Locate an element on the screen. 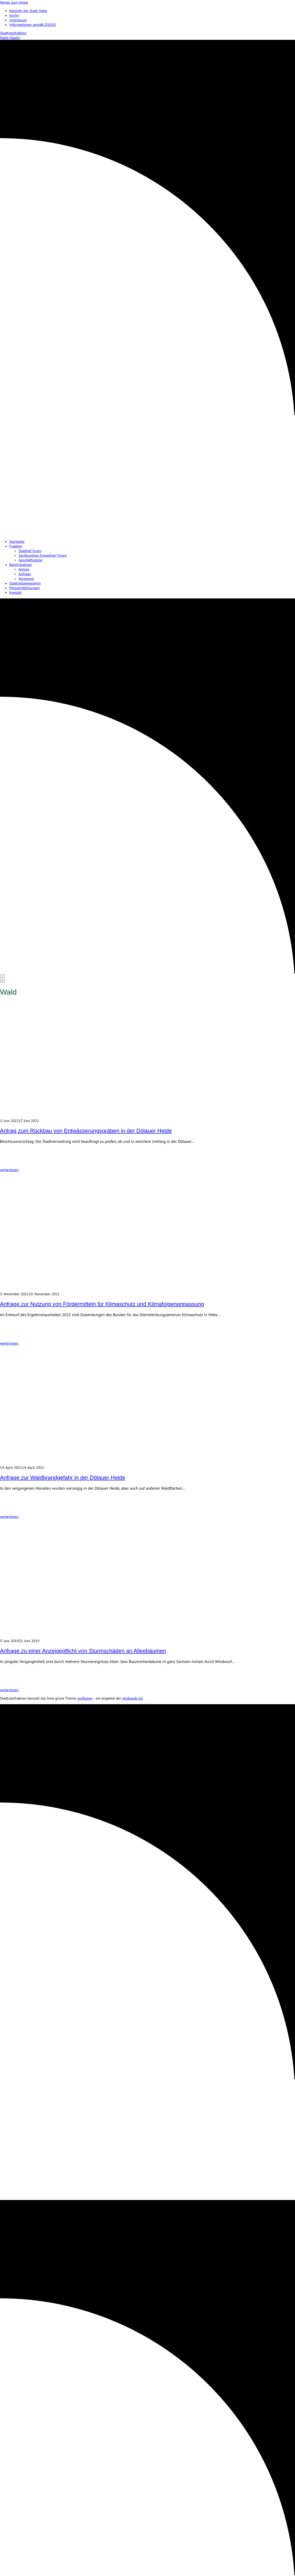  Antrag is located at coordinates (24, 569).